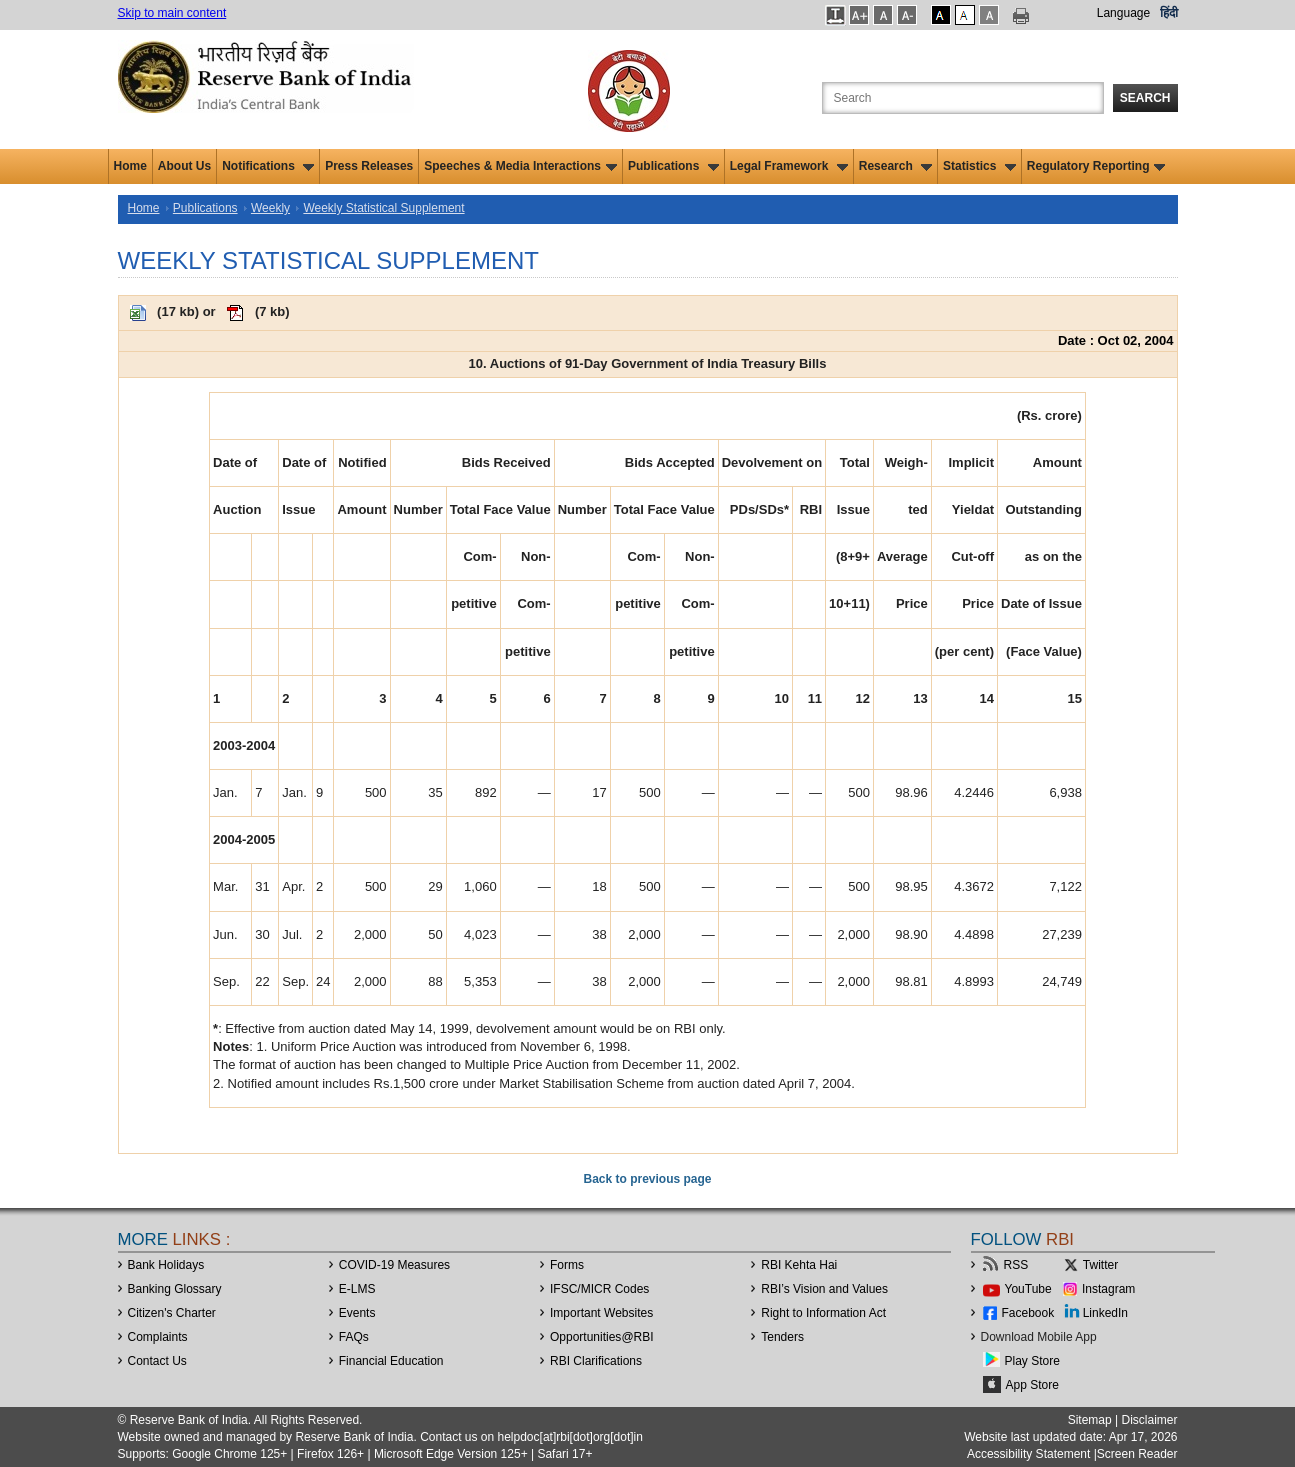 Image resolution: width=1295 pixels, height=1467 pixels. Describe the element at coordinates (602, 1337) in the screenshot. I see `OpportunitiesRBI` at that location.